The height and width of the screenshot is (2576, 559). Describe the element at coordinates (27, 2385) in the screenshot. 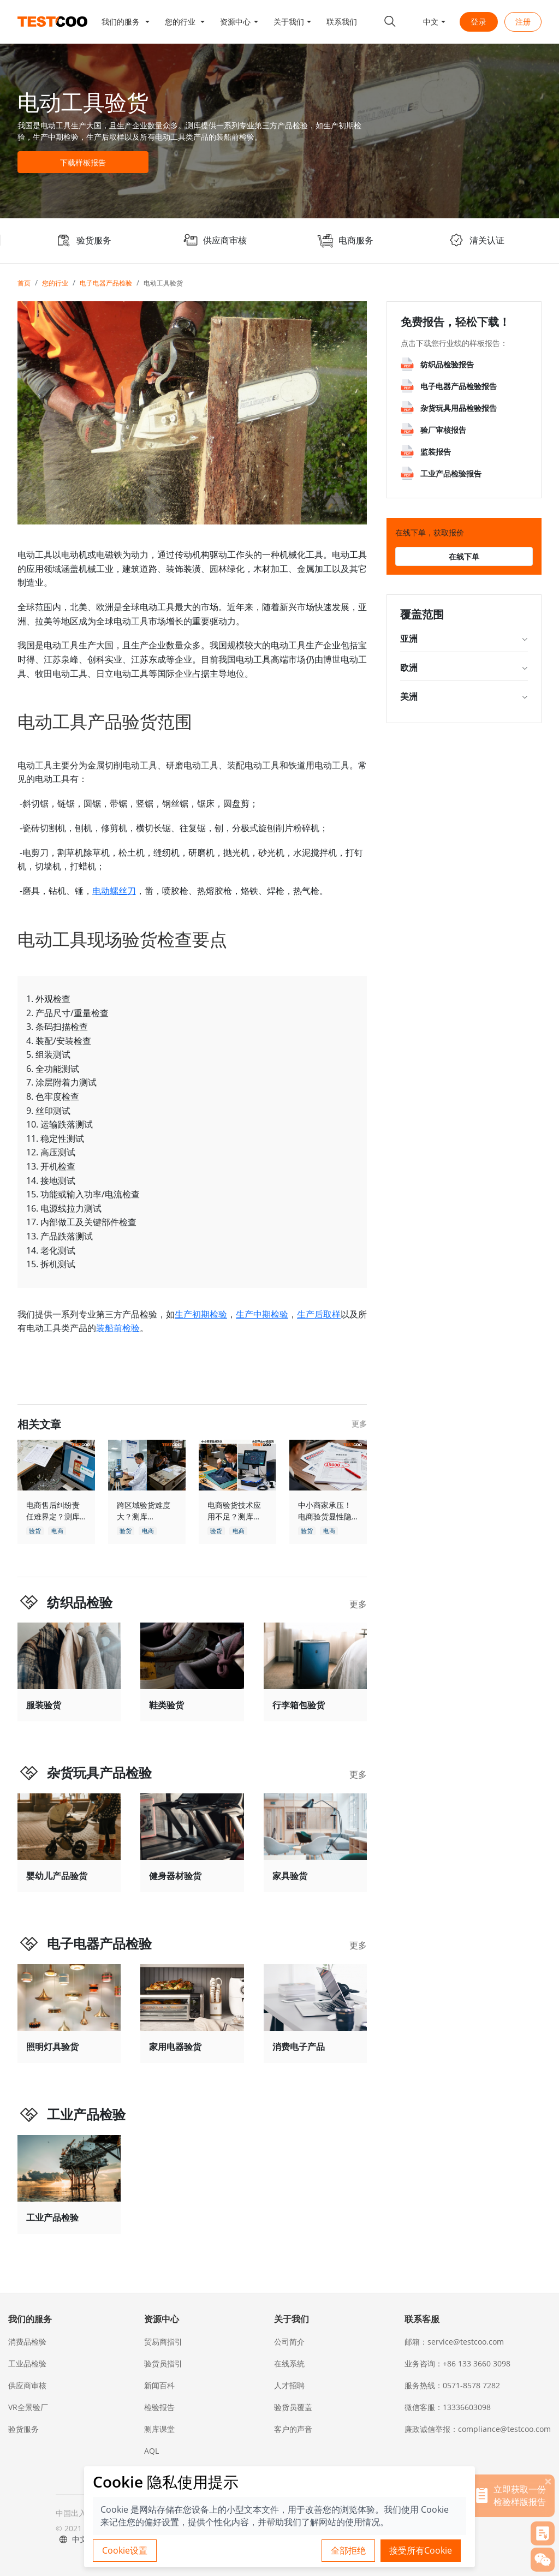

I see `供应商审核` at that location.